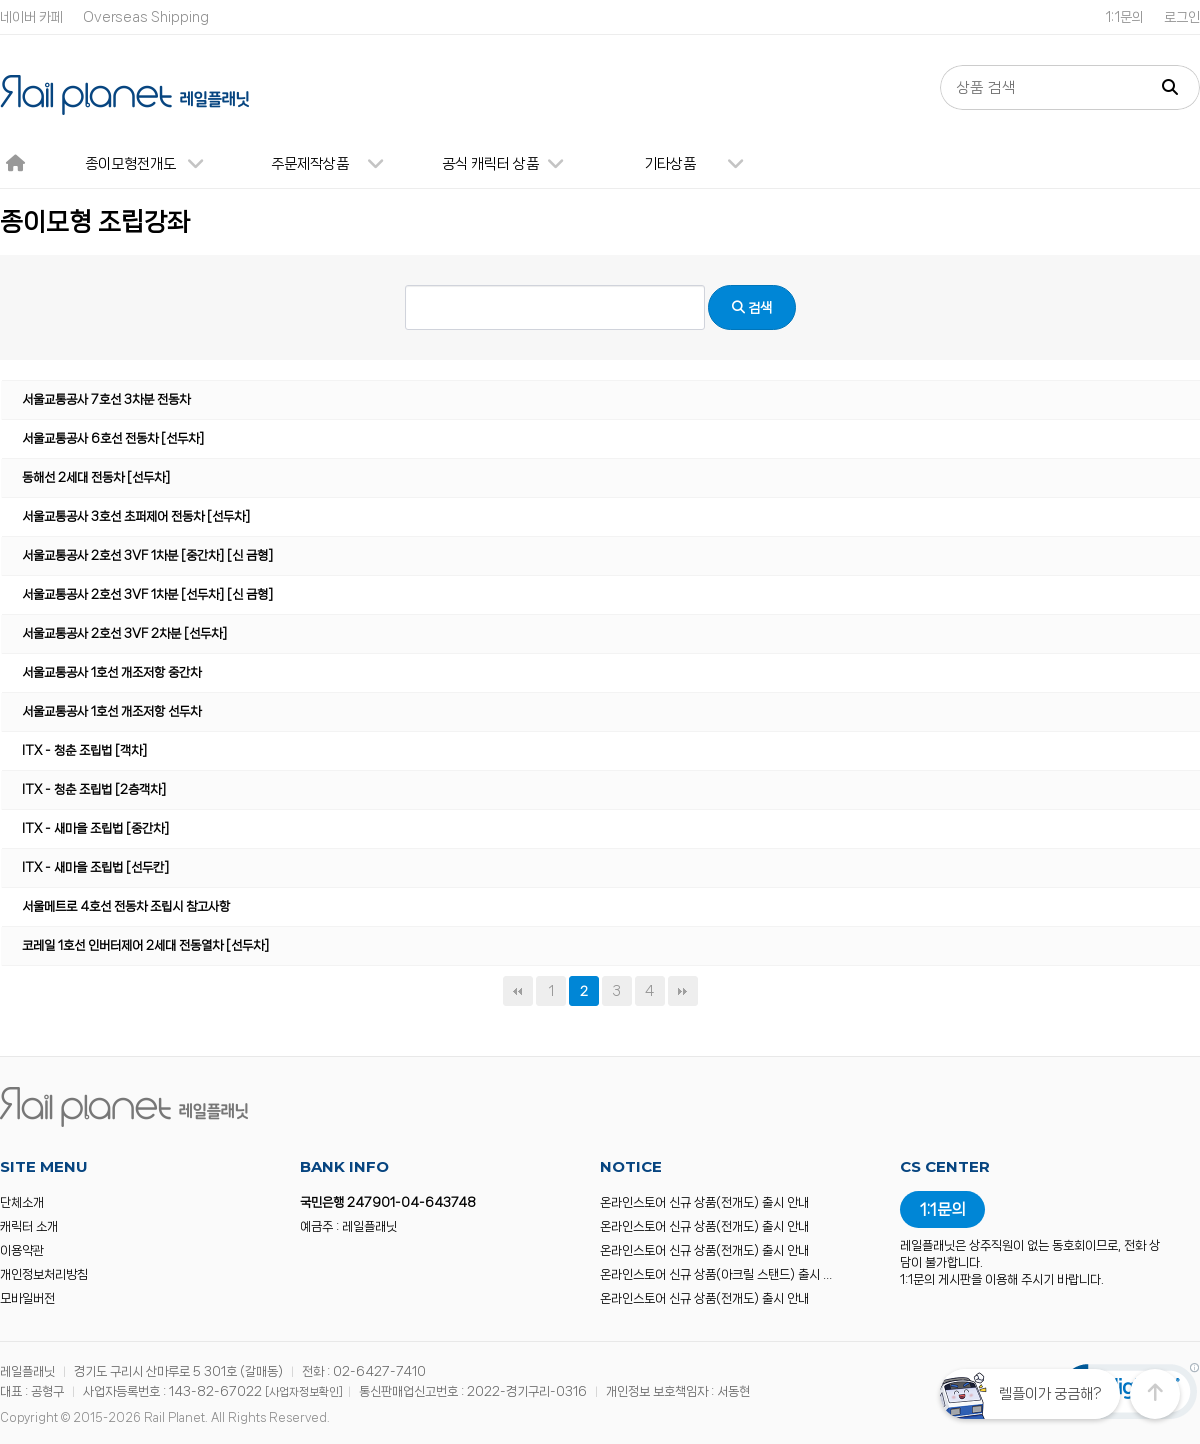 The height and width of the screenshot is (1444, 1200). I want to click on 서울교통공사 2호선 3VF 1차분 [중간차] [신 금형], so click(147, 555).